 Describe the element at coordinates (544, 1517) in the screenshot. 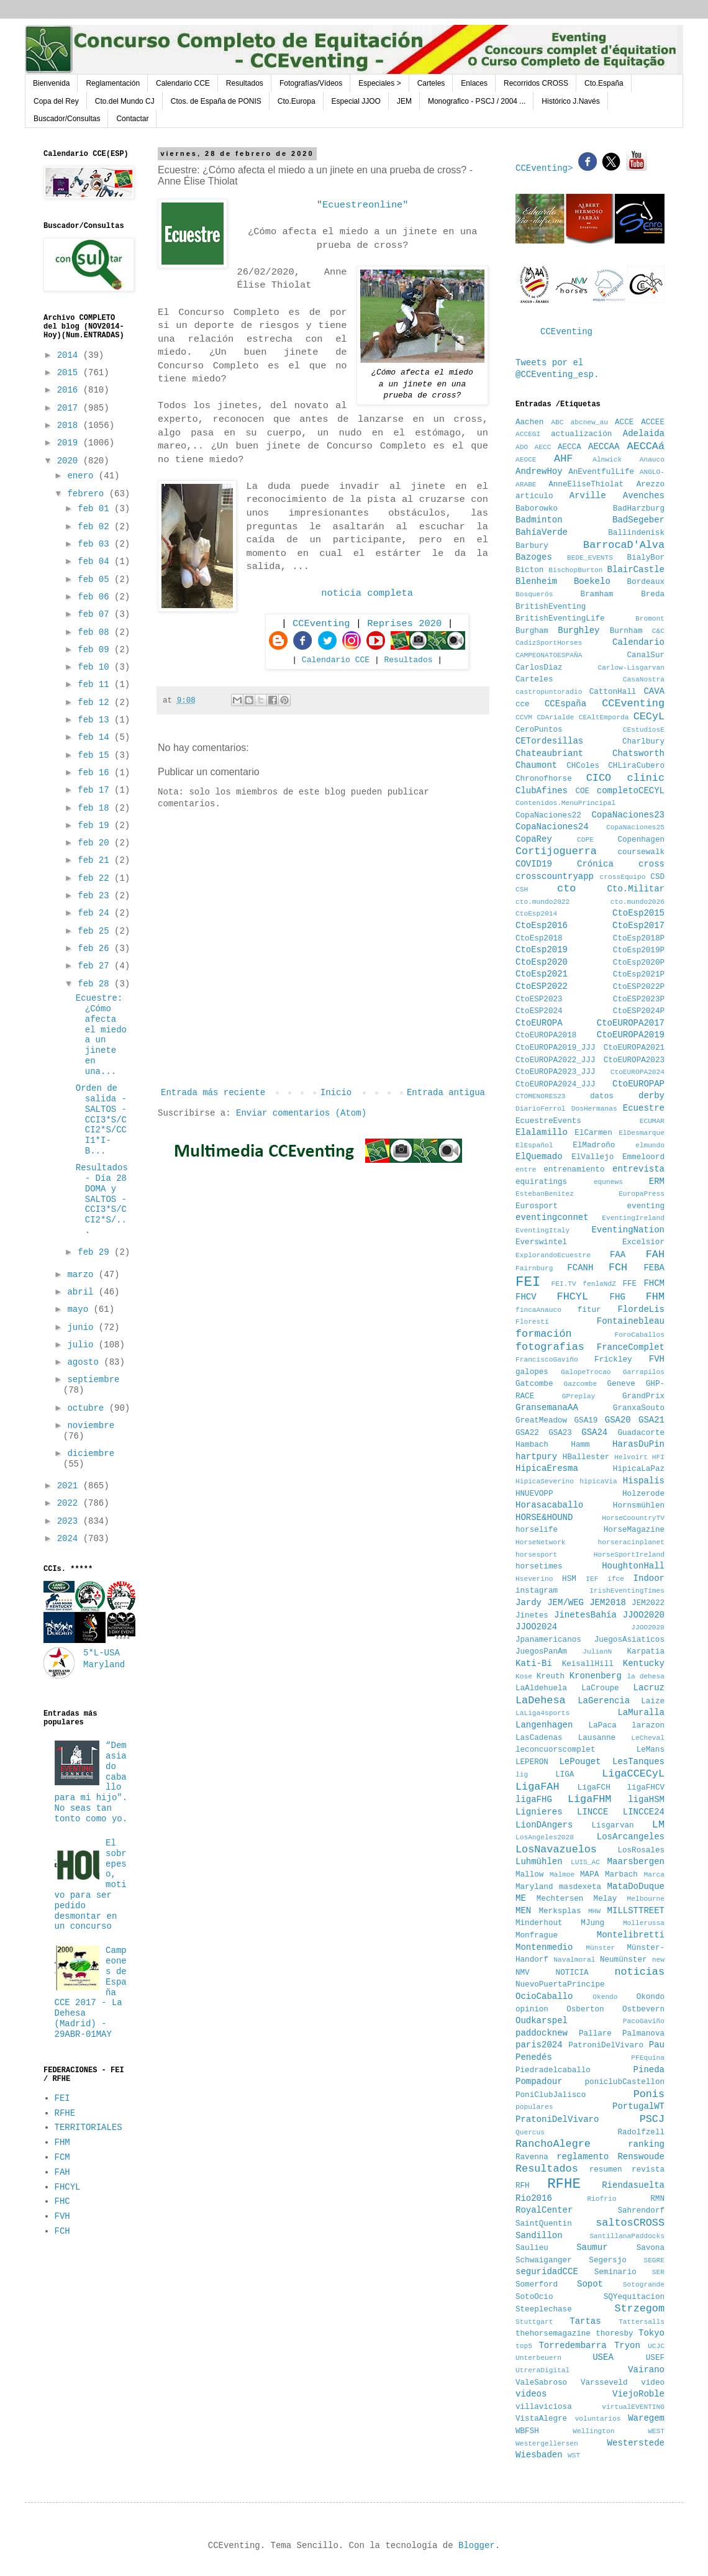

I see `HORSE&HOUND` at that location.